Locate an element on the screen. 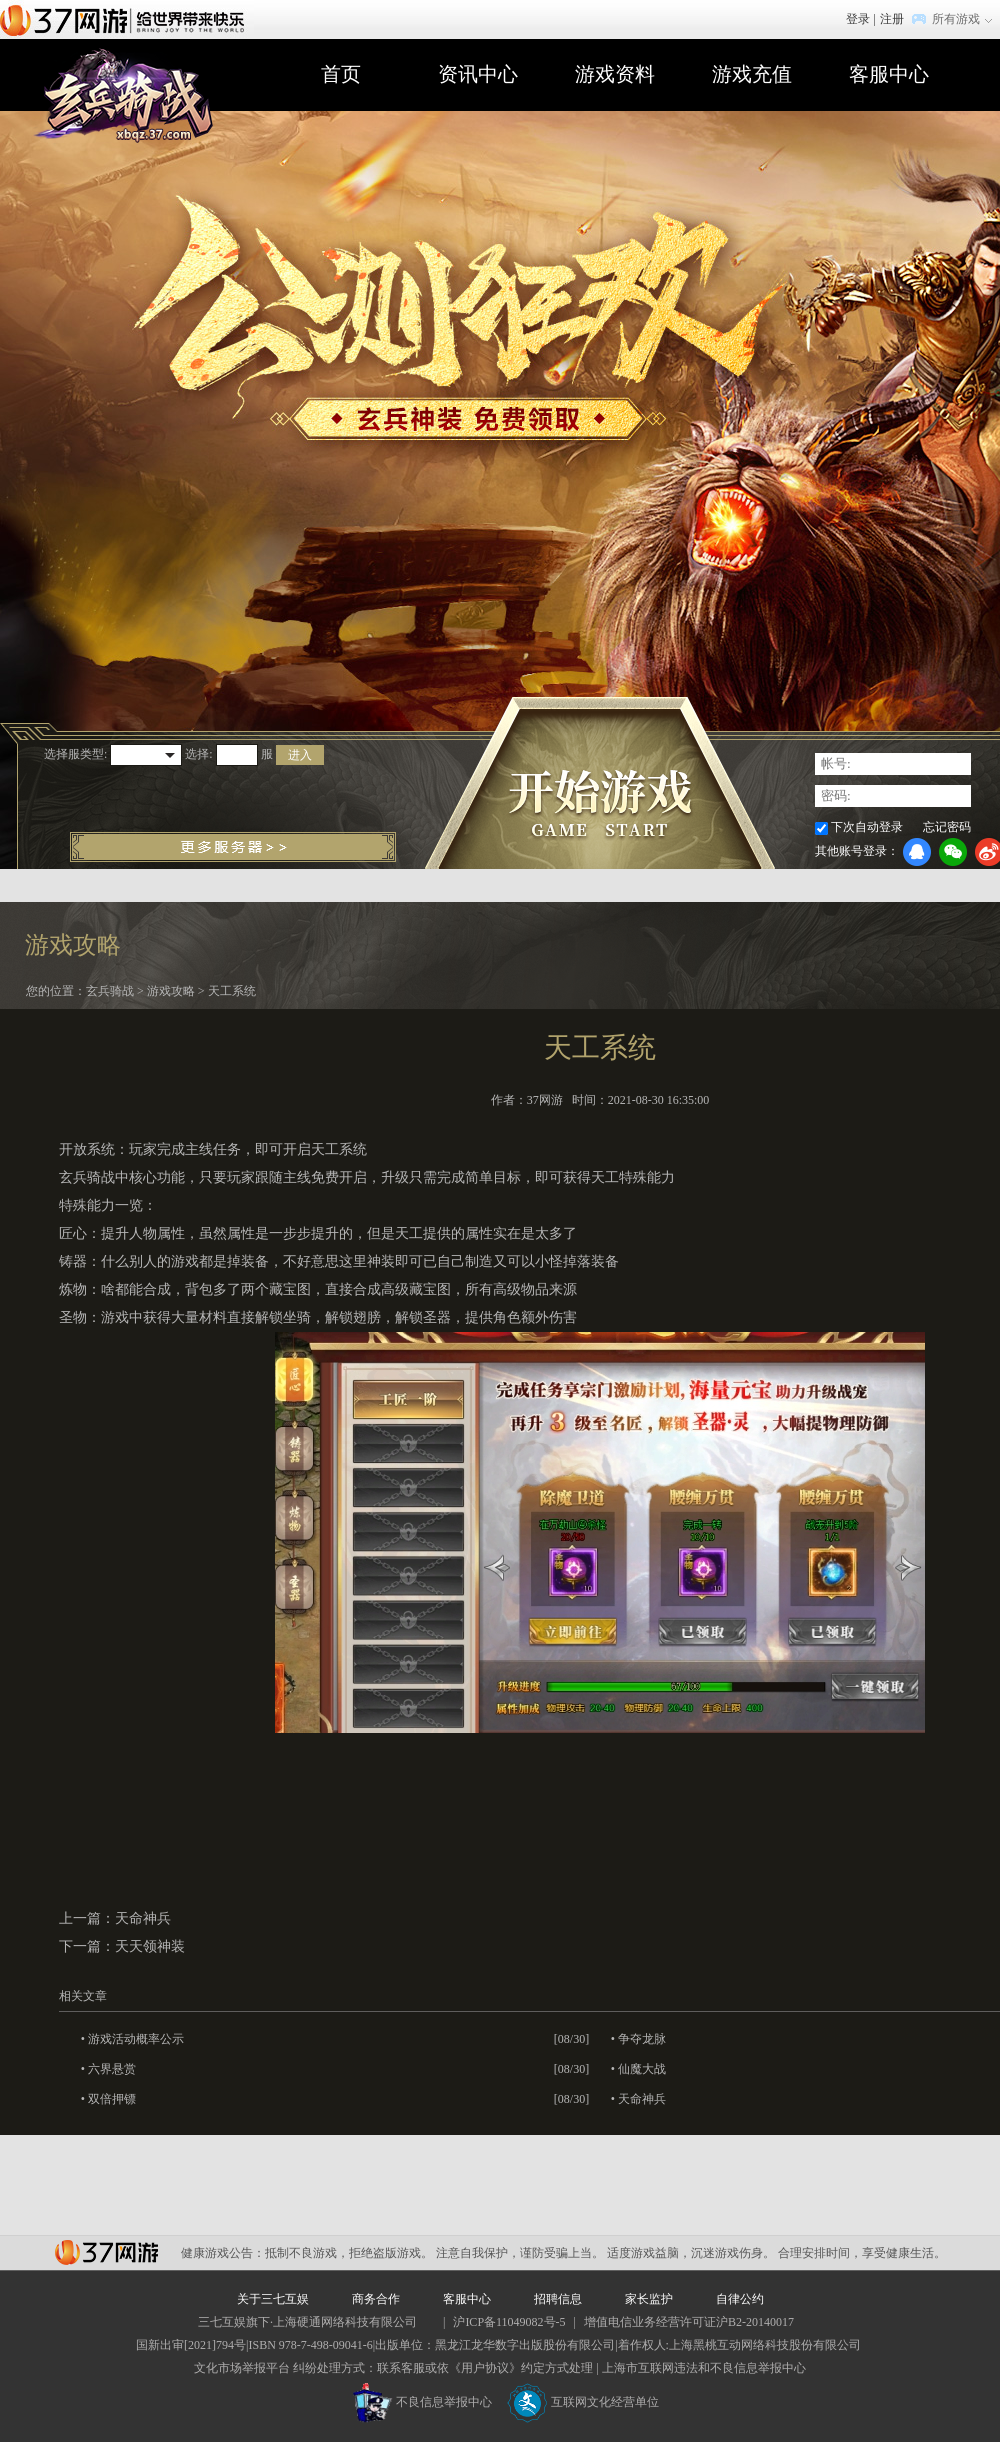  自律公约 is located at coordinates (740, 2299).